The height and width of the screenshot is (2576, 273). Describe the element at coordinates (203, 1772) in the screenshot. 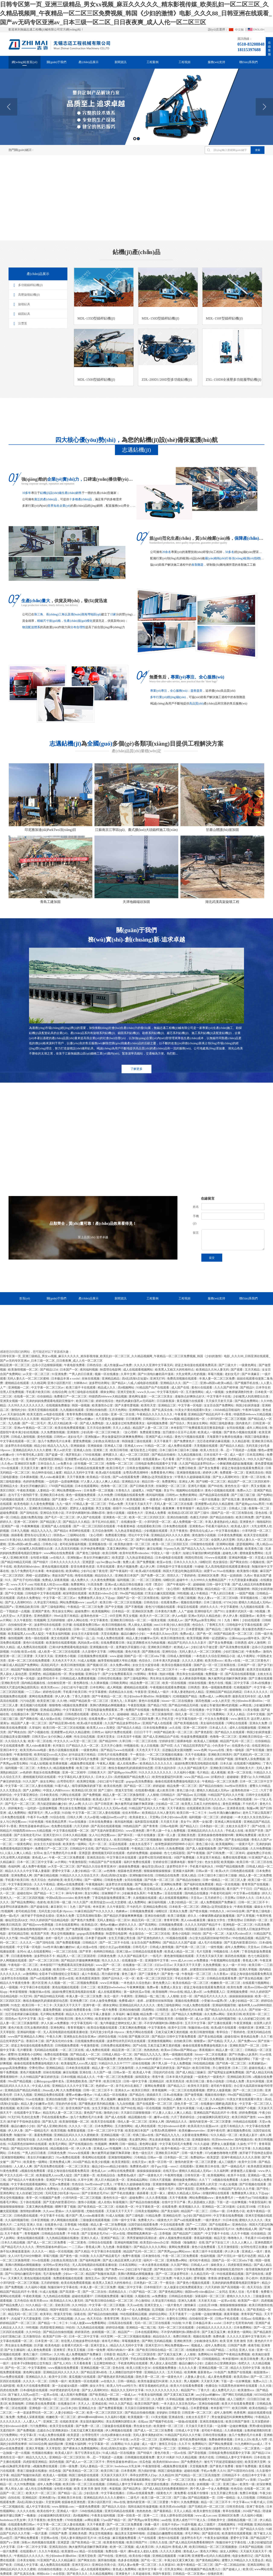

I see `毛片精品` at that location.